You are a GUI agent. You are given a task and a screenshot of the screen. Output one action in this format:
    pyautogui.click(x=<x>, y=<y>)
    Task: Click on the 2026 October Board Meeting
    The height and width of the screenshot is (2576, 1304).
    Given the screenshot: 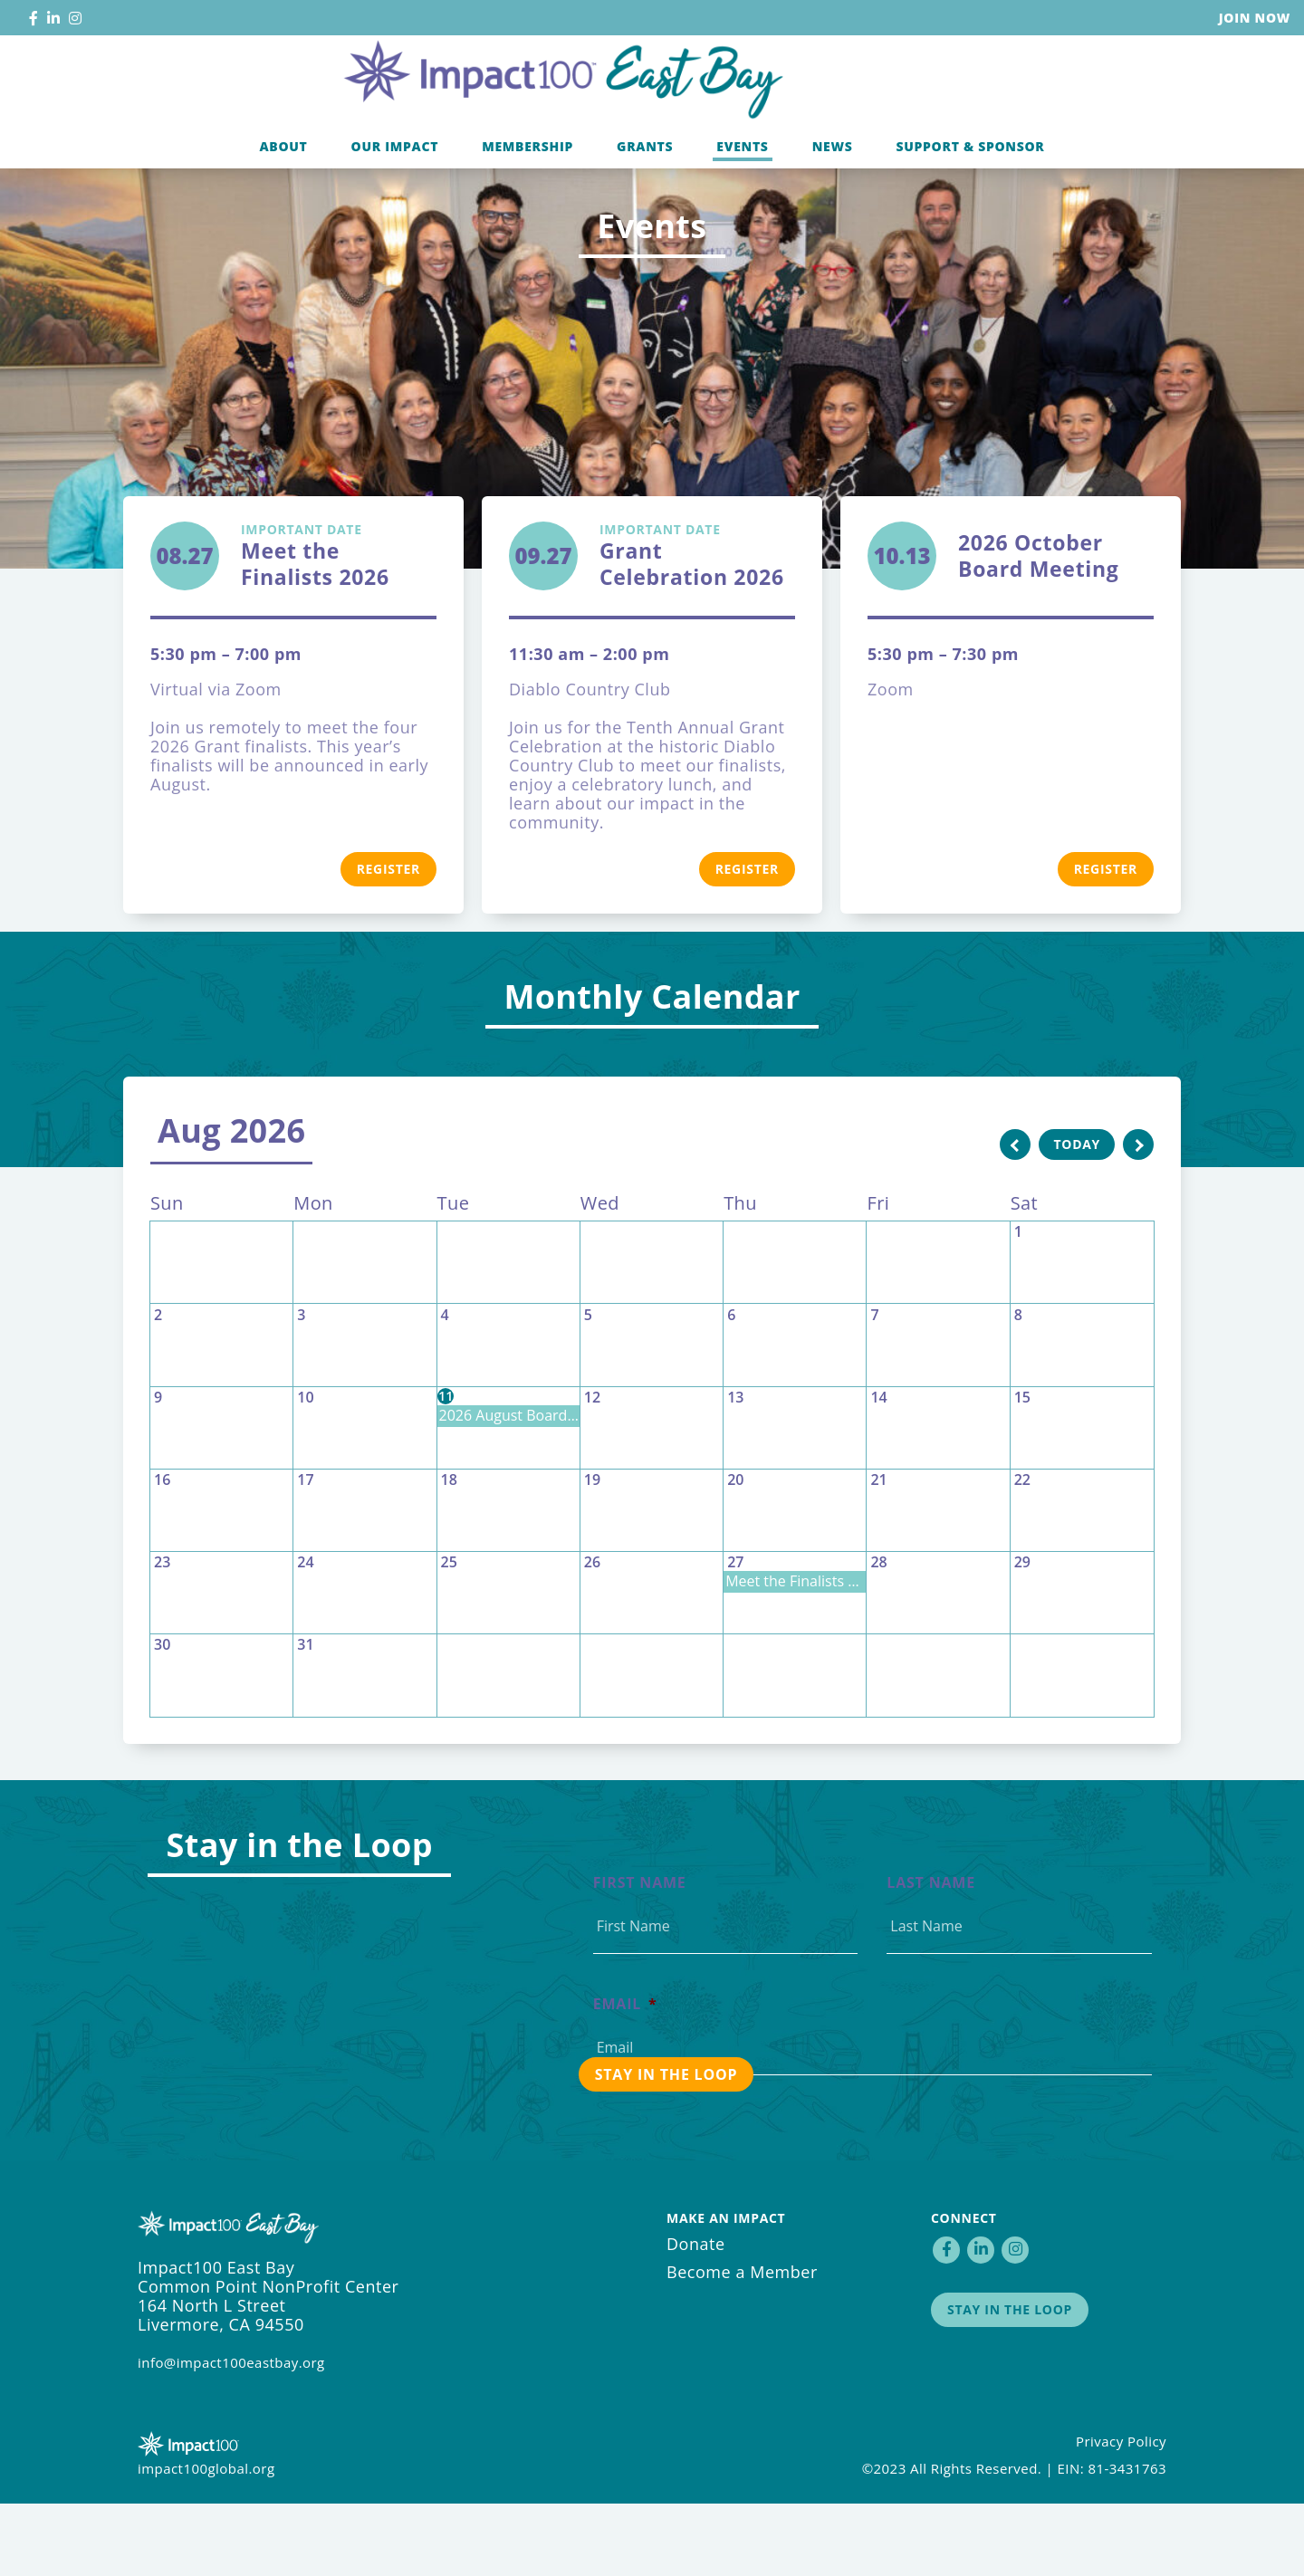 What is the action you would take?
    pyautogui.click(x=1038, y=628)
    